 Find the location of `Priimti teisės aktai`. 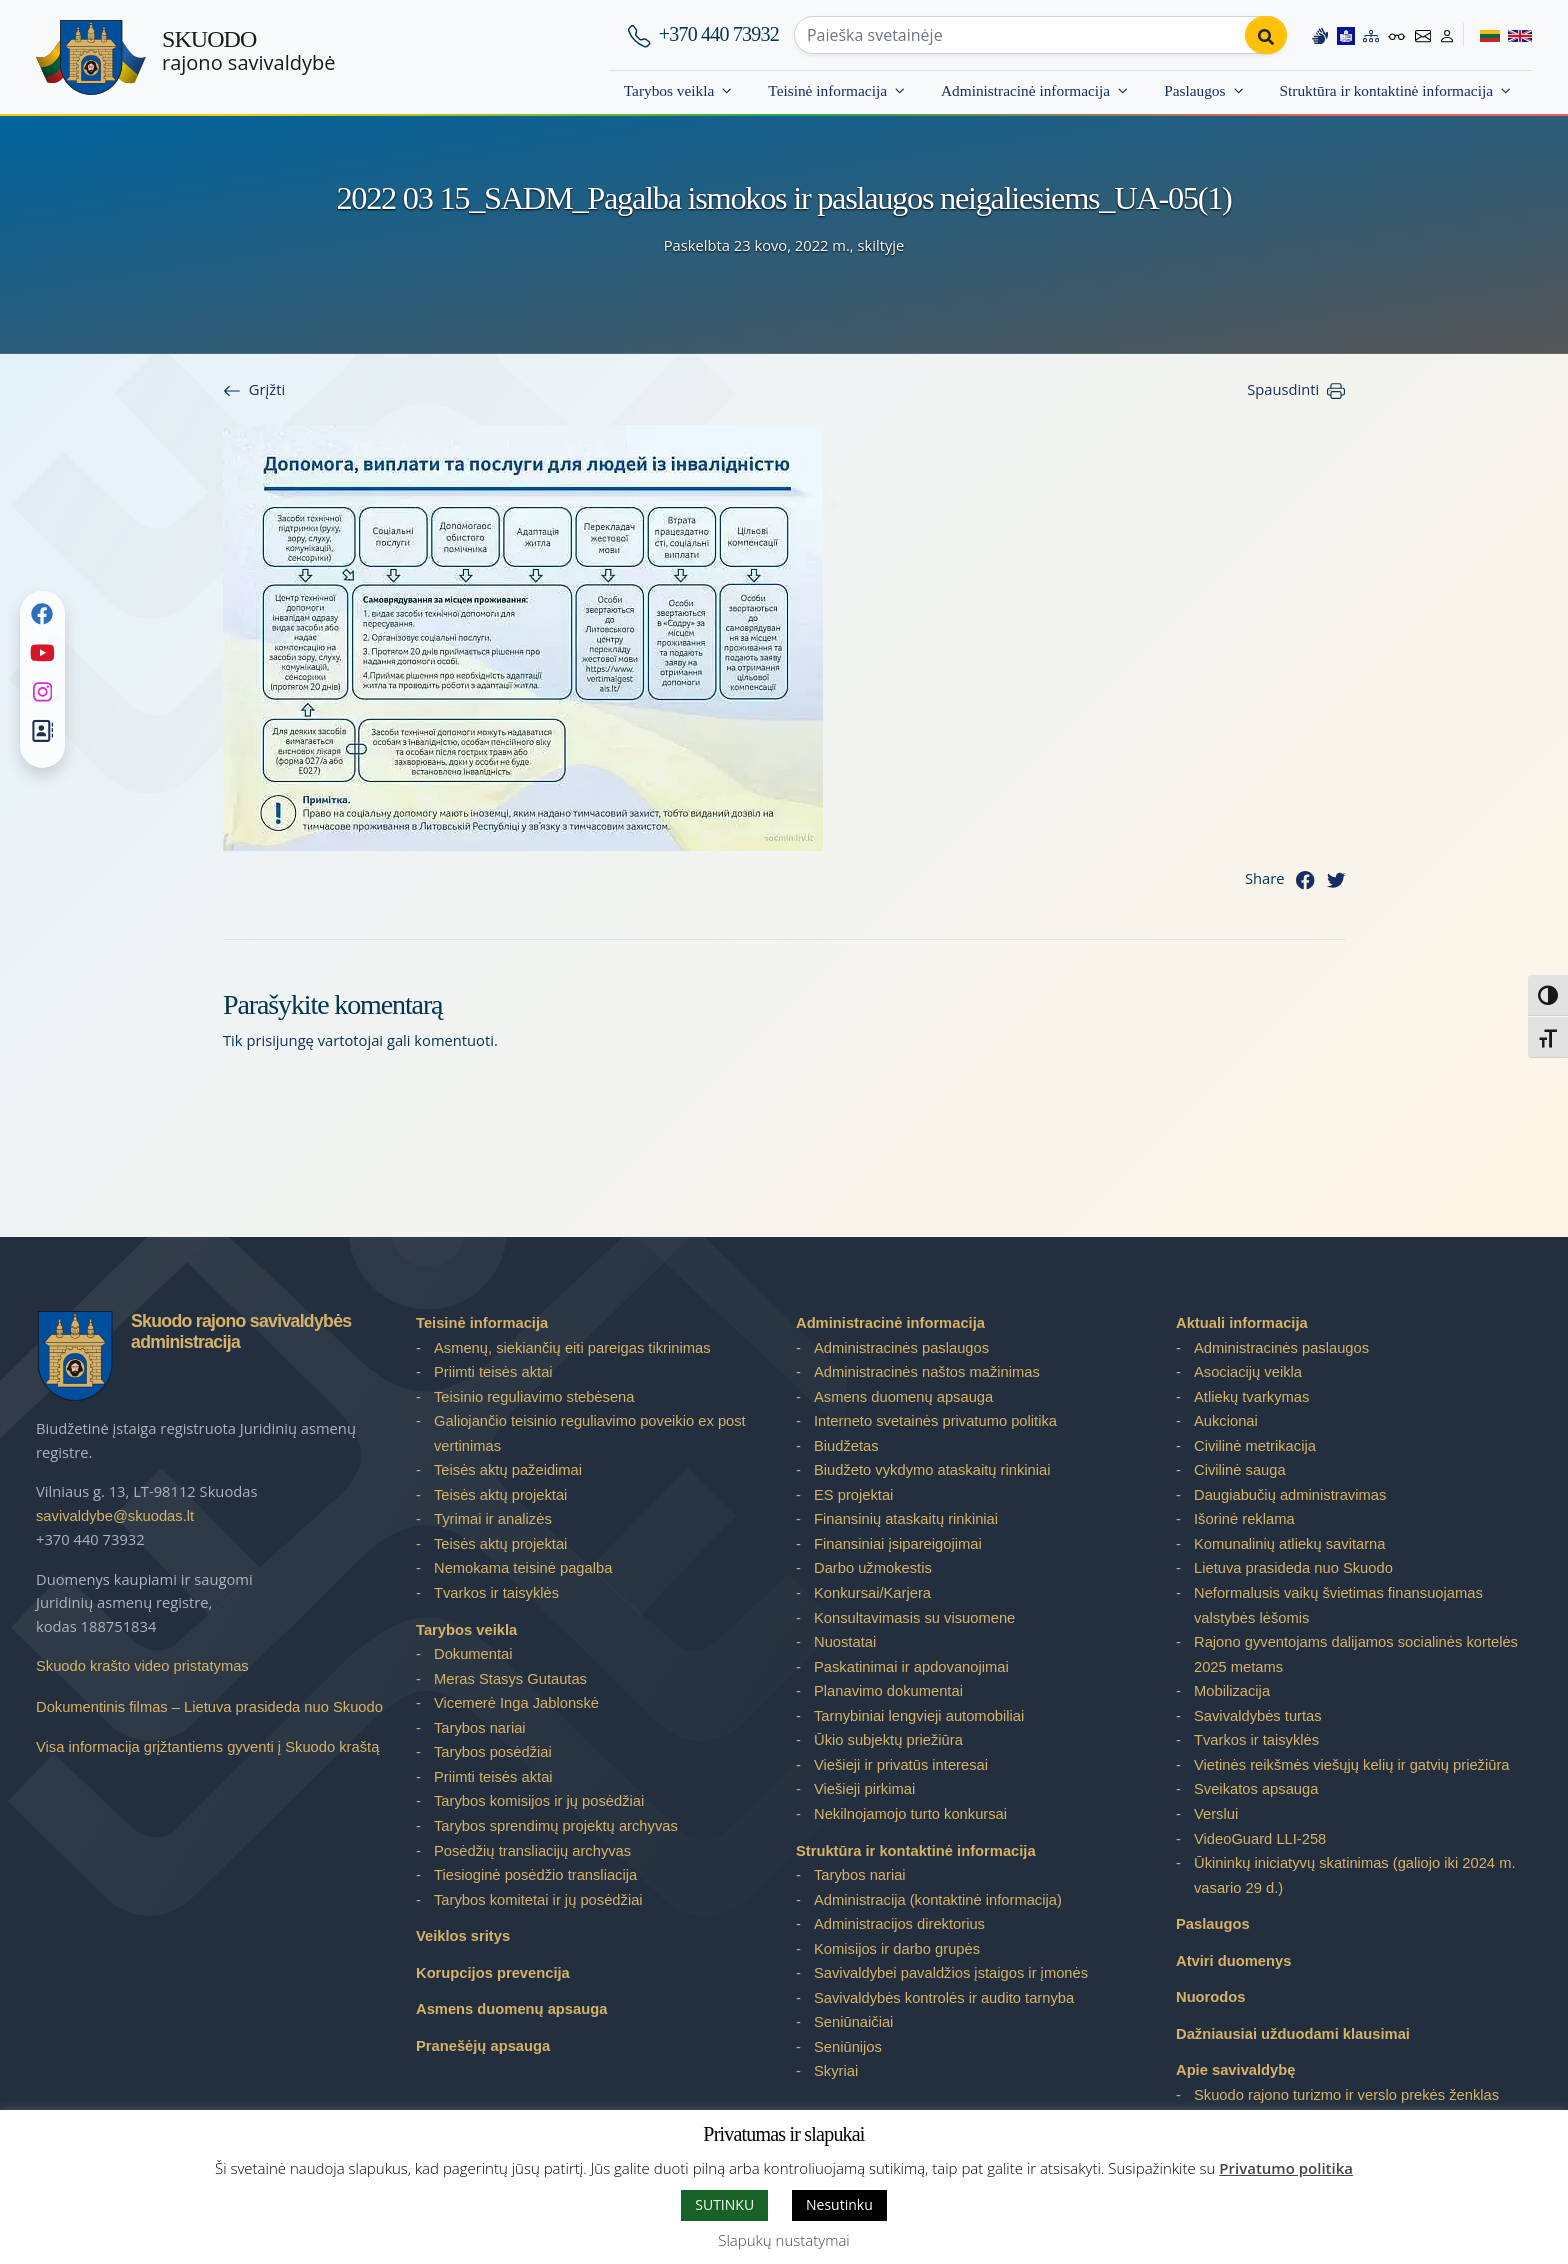

Priimti teisės aktai is located at coordinates (493, 1372).